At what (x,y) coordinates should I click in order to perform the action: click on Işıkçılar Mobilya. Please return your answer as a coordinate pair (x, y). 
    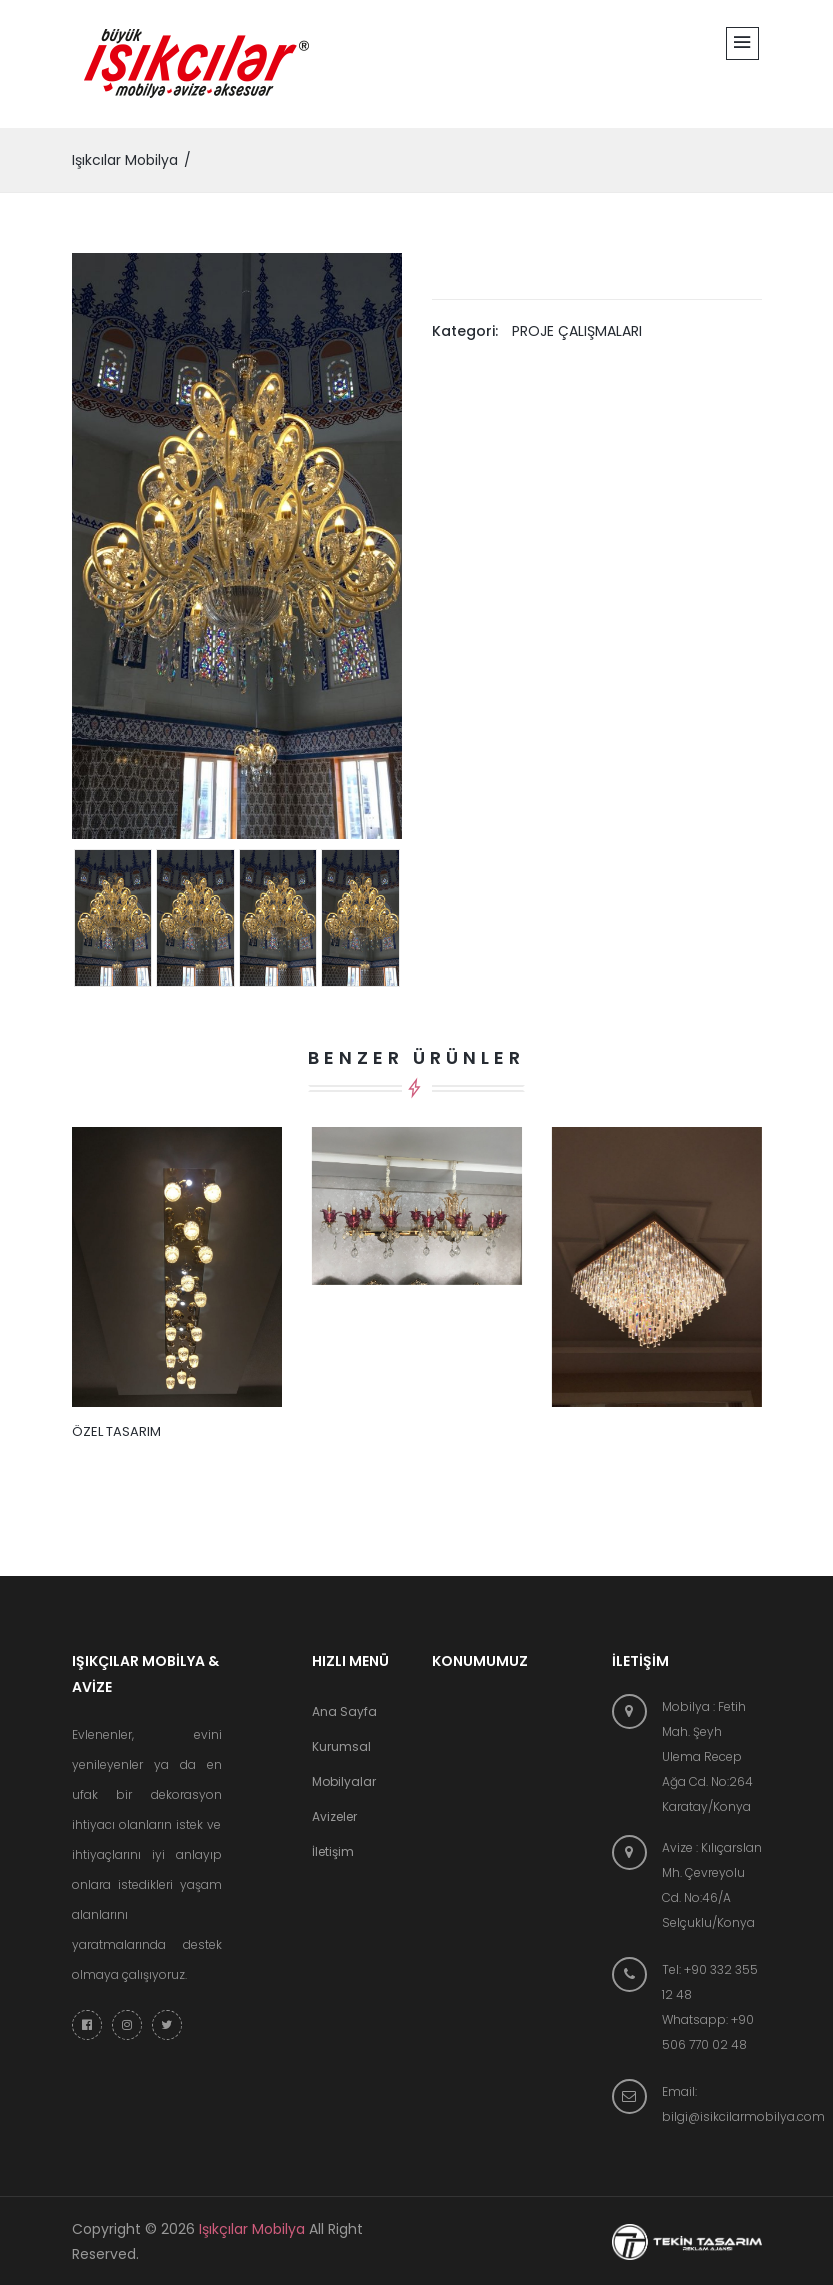
    Looking at the image, I should click on (252, 2229).